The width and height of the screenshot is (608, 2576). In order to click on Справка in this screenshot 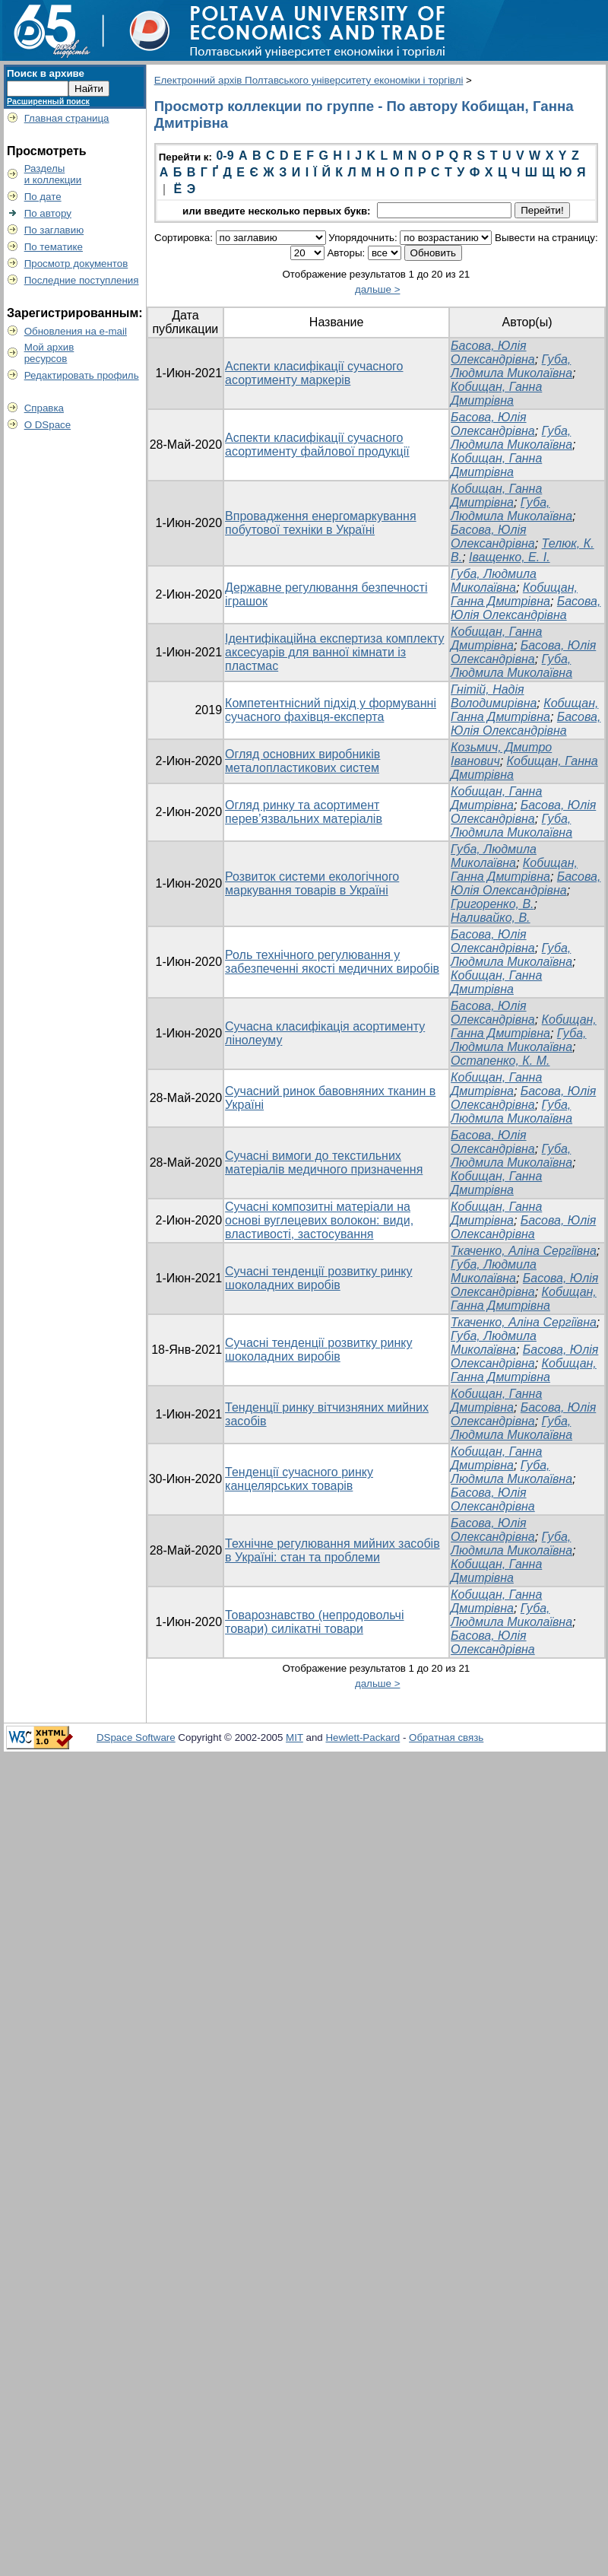, I will do `click(44, 408)`.